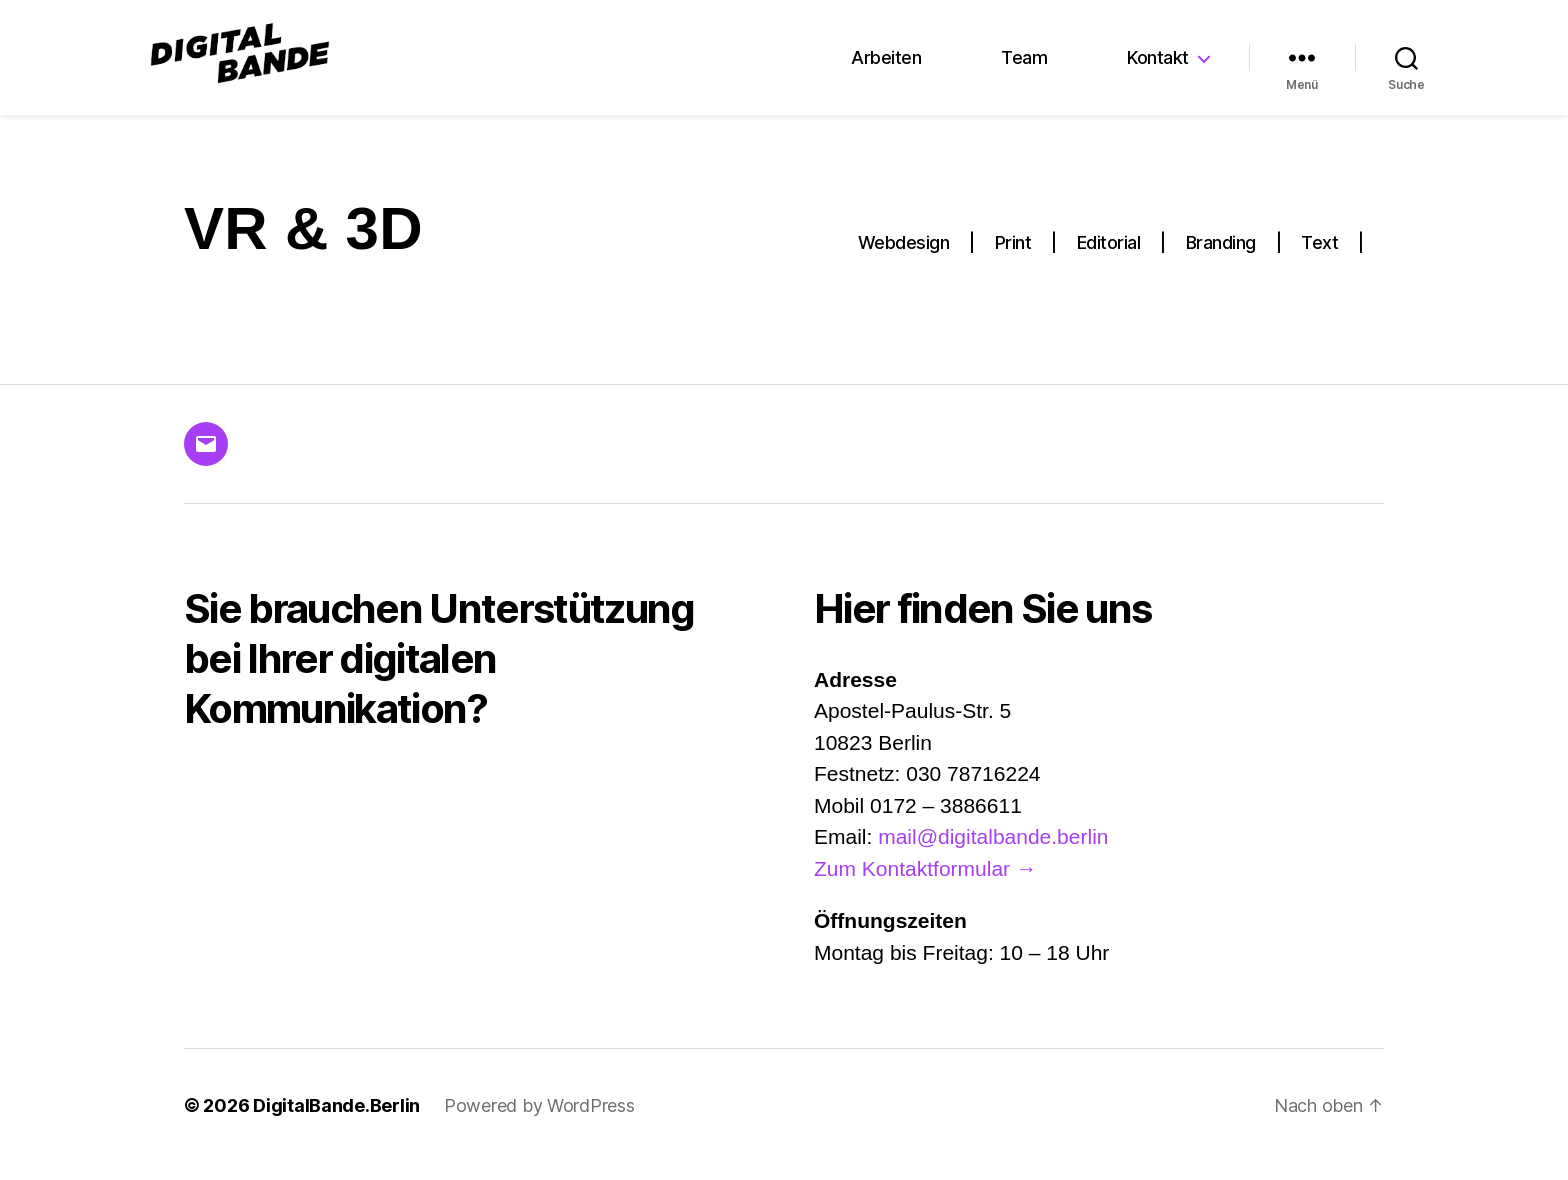 This screenshot has height=1180, width=1568. I want to click on Print, so click(1013, 260).